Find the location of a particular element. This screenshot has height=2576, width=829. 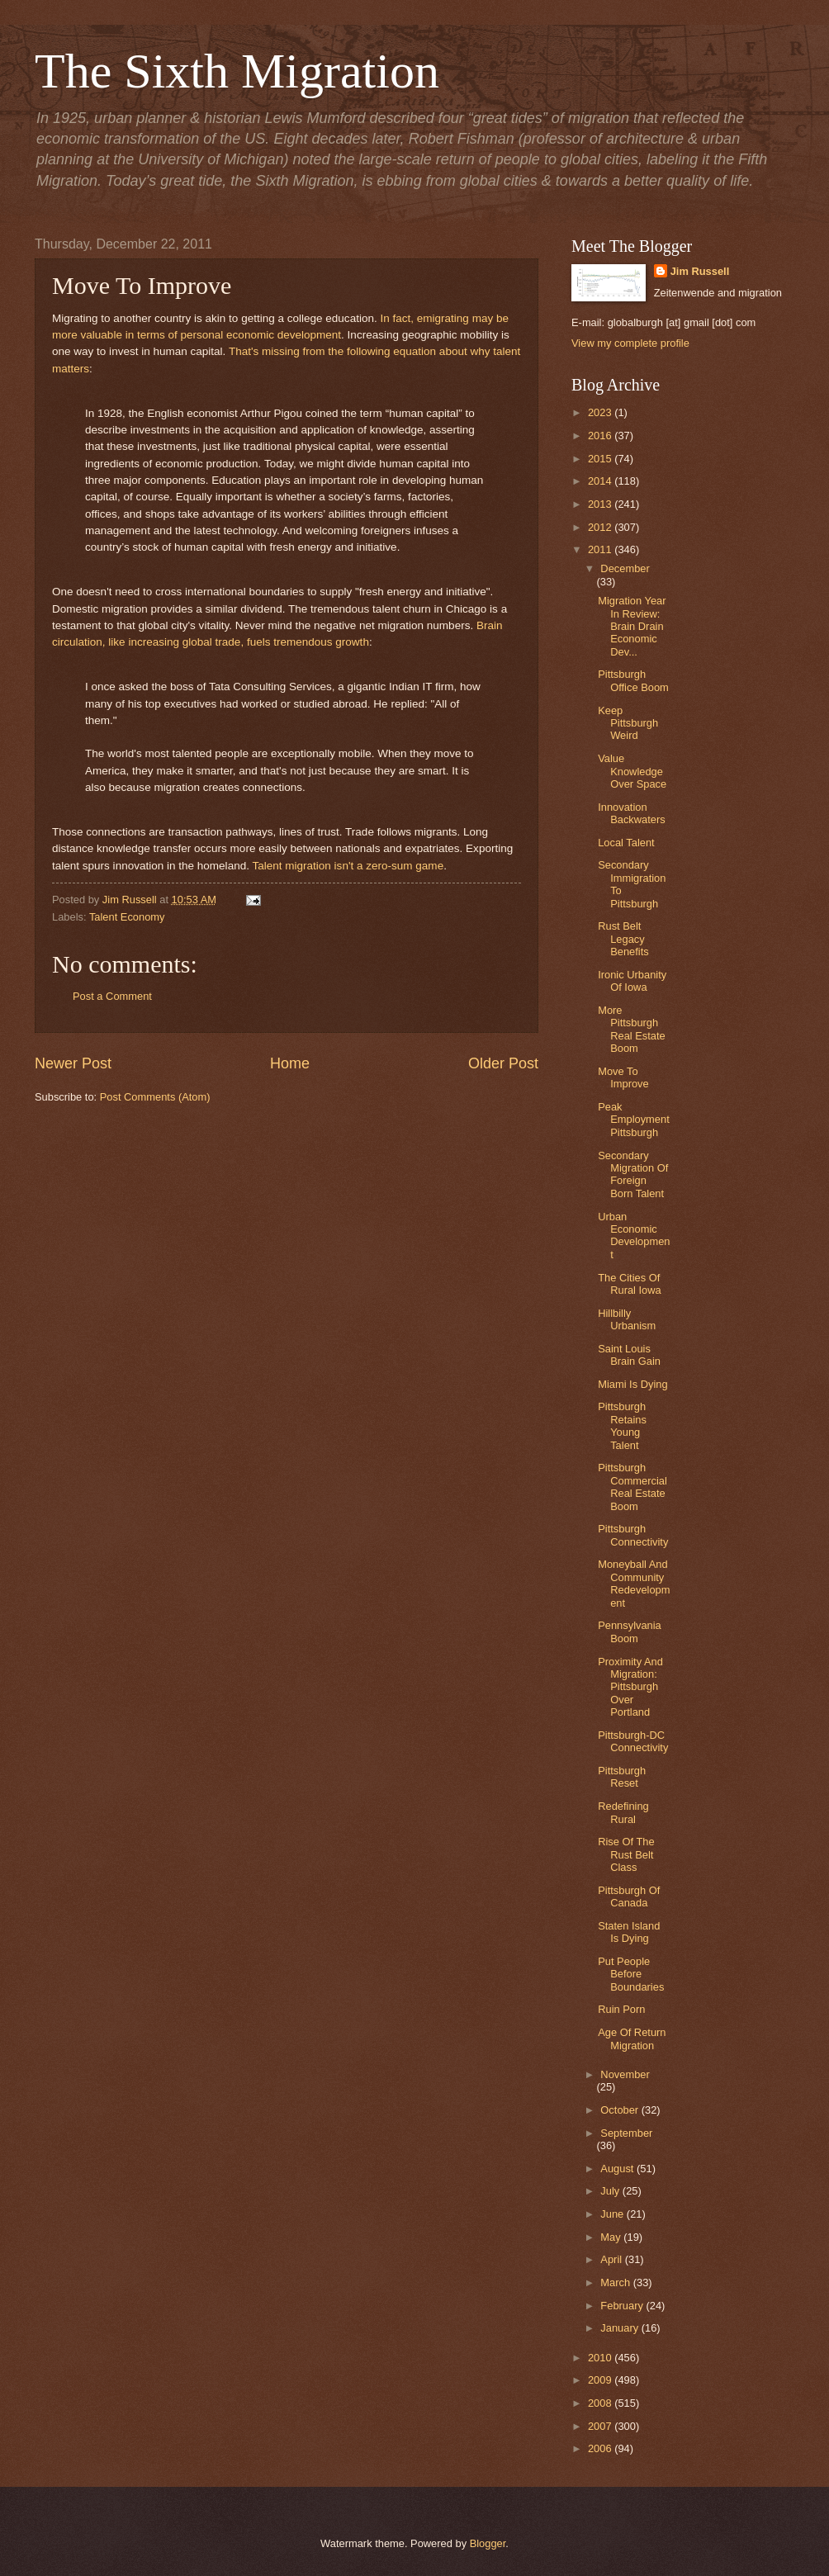

October is located at coordinates (620, 2110).